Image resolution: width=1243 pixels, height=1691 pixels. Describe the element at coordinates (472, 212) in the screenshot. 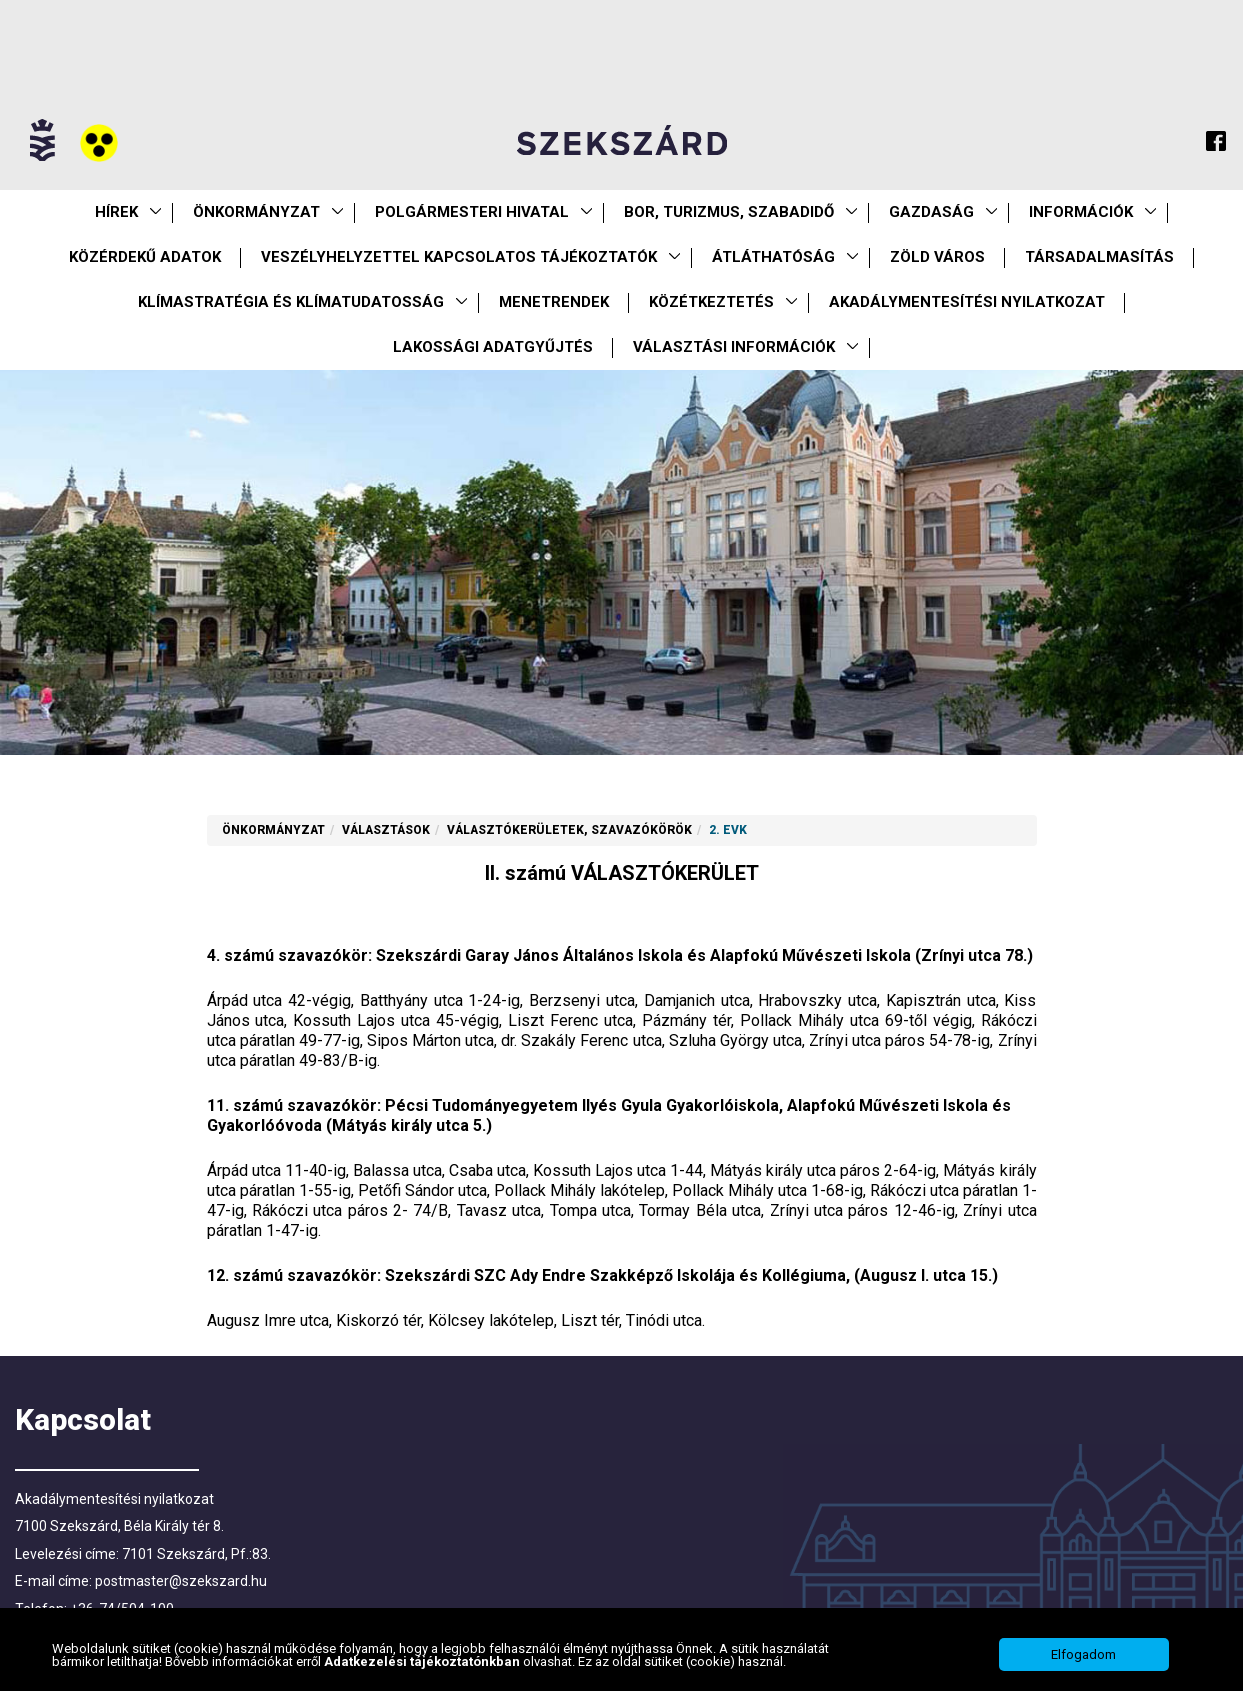

I see `Polgármesteri Hivatal` at that location.